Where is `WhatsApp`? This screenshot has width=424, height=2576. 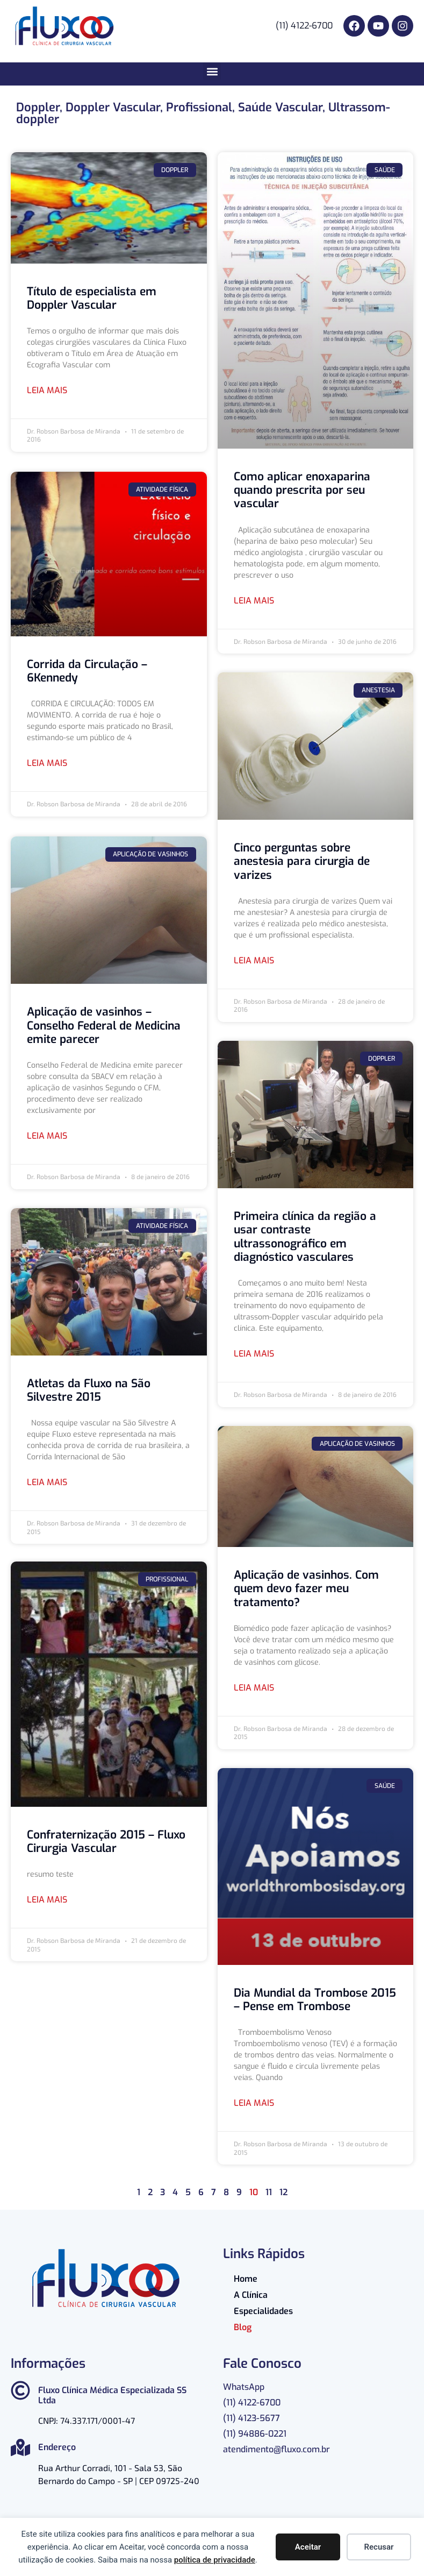 WhatsApp is located at coordinates (243, 2387).